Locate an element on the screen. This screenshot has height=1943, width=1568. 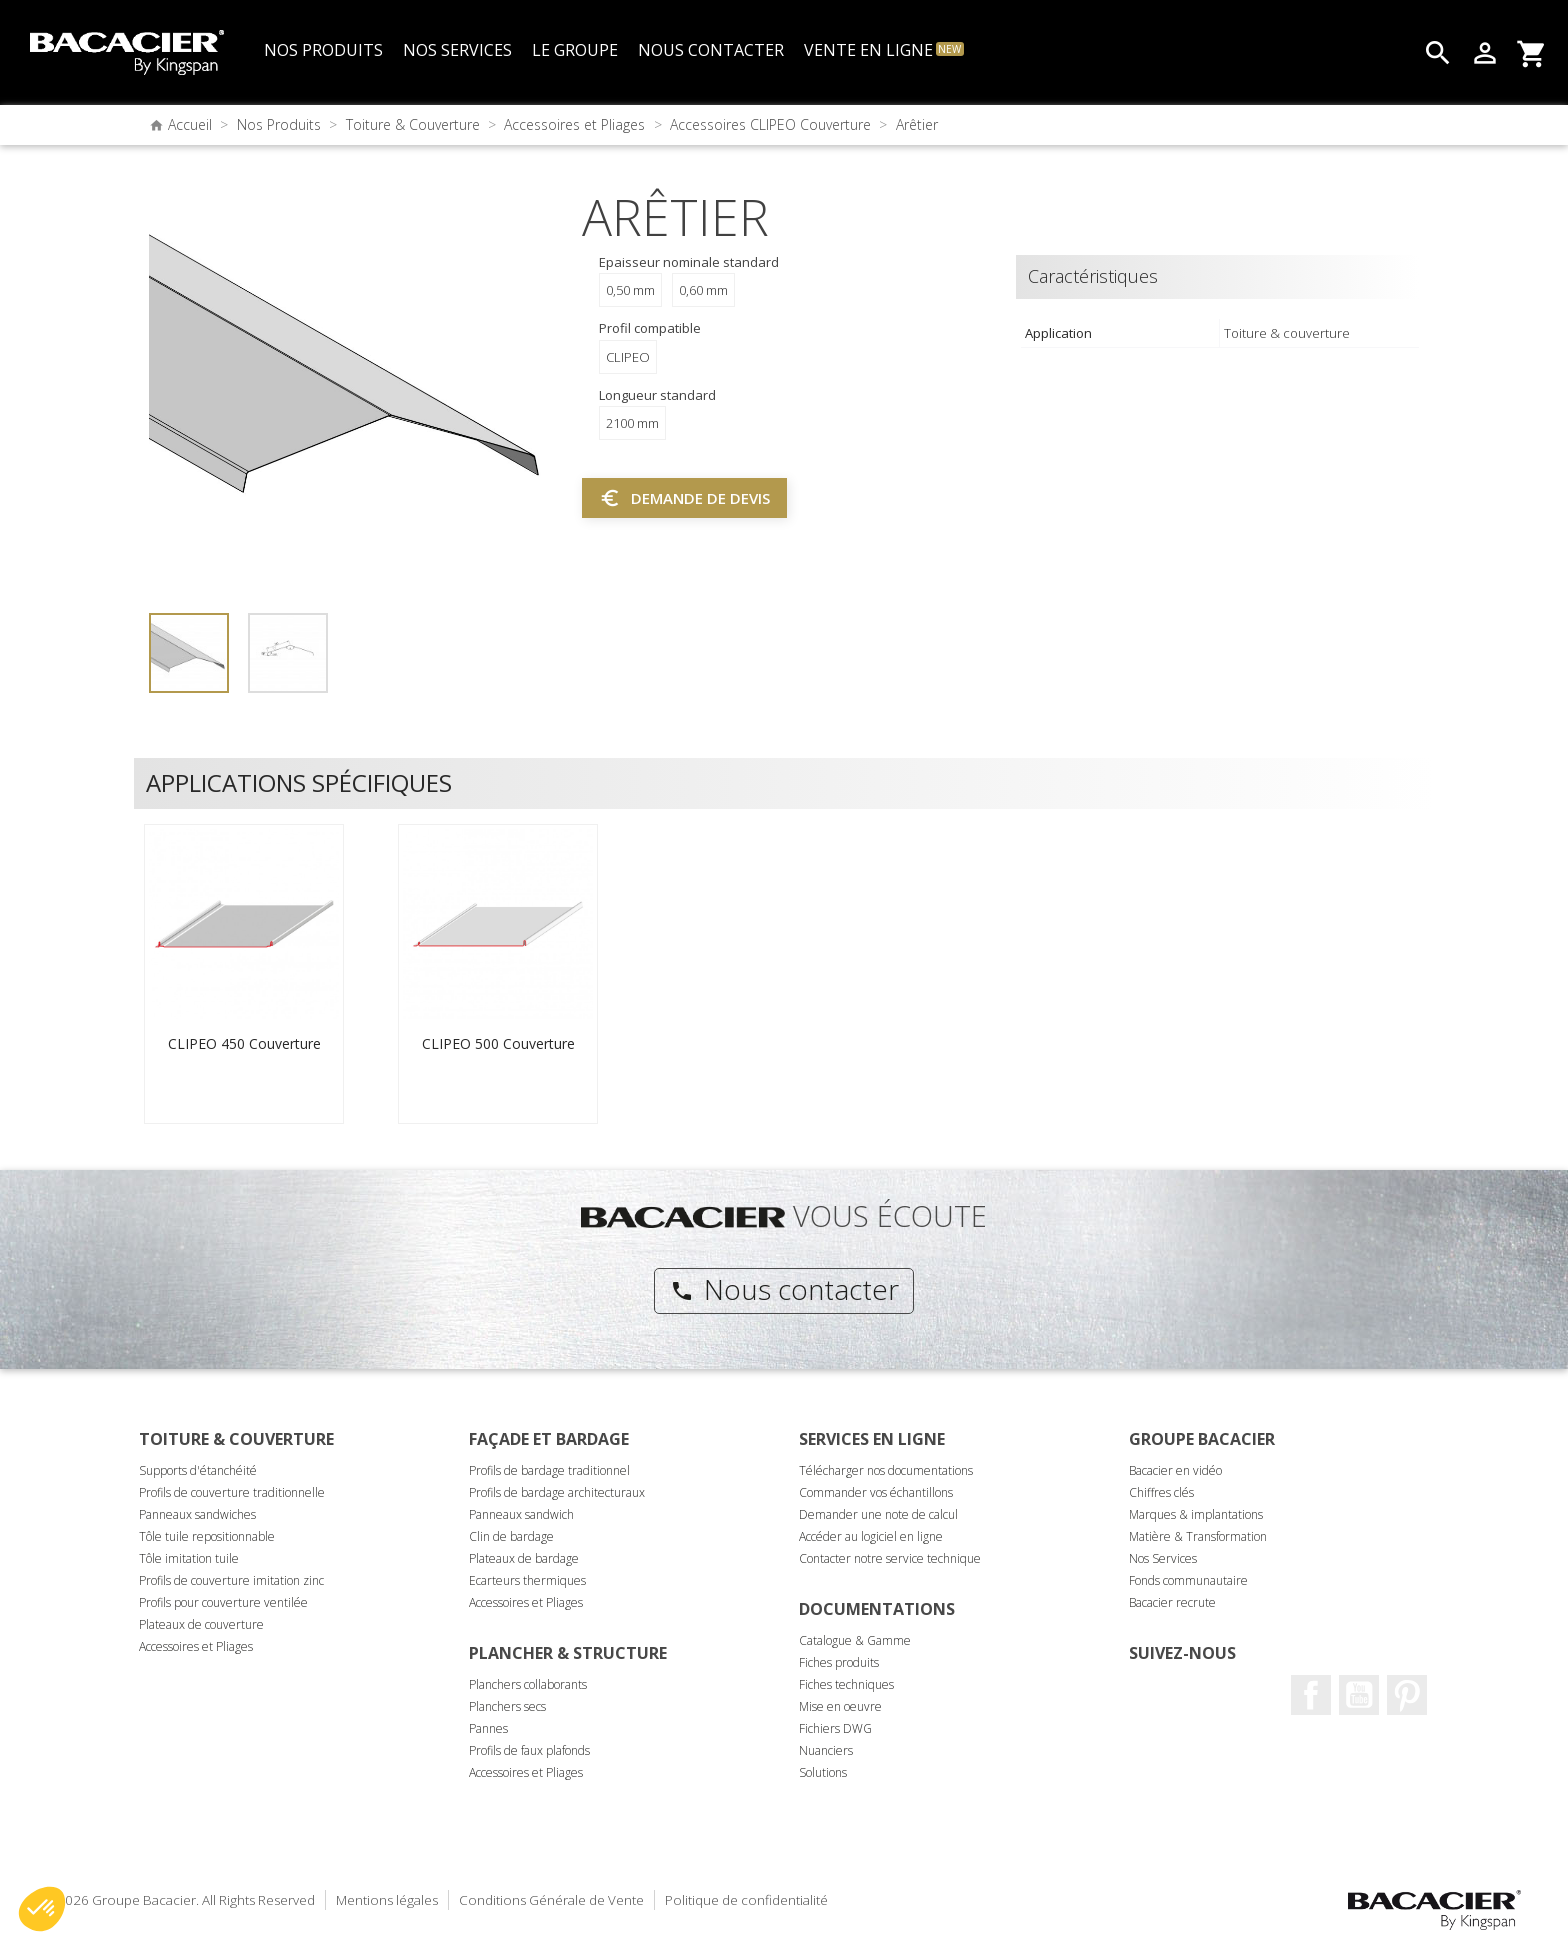
Fiches techniques is located at coordinates (846, 1684).